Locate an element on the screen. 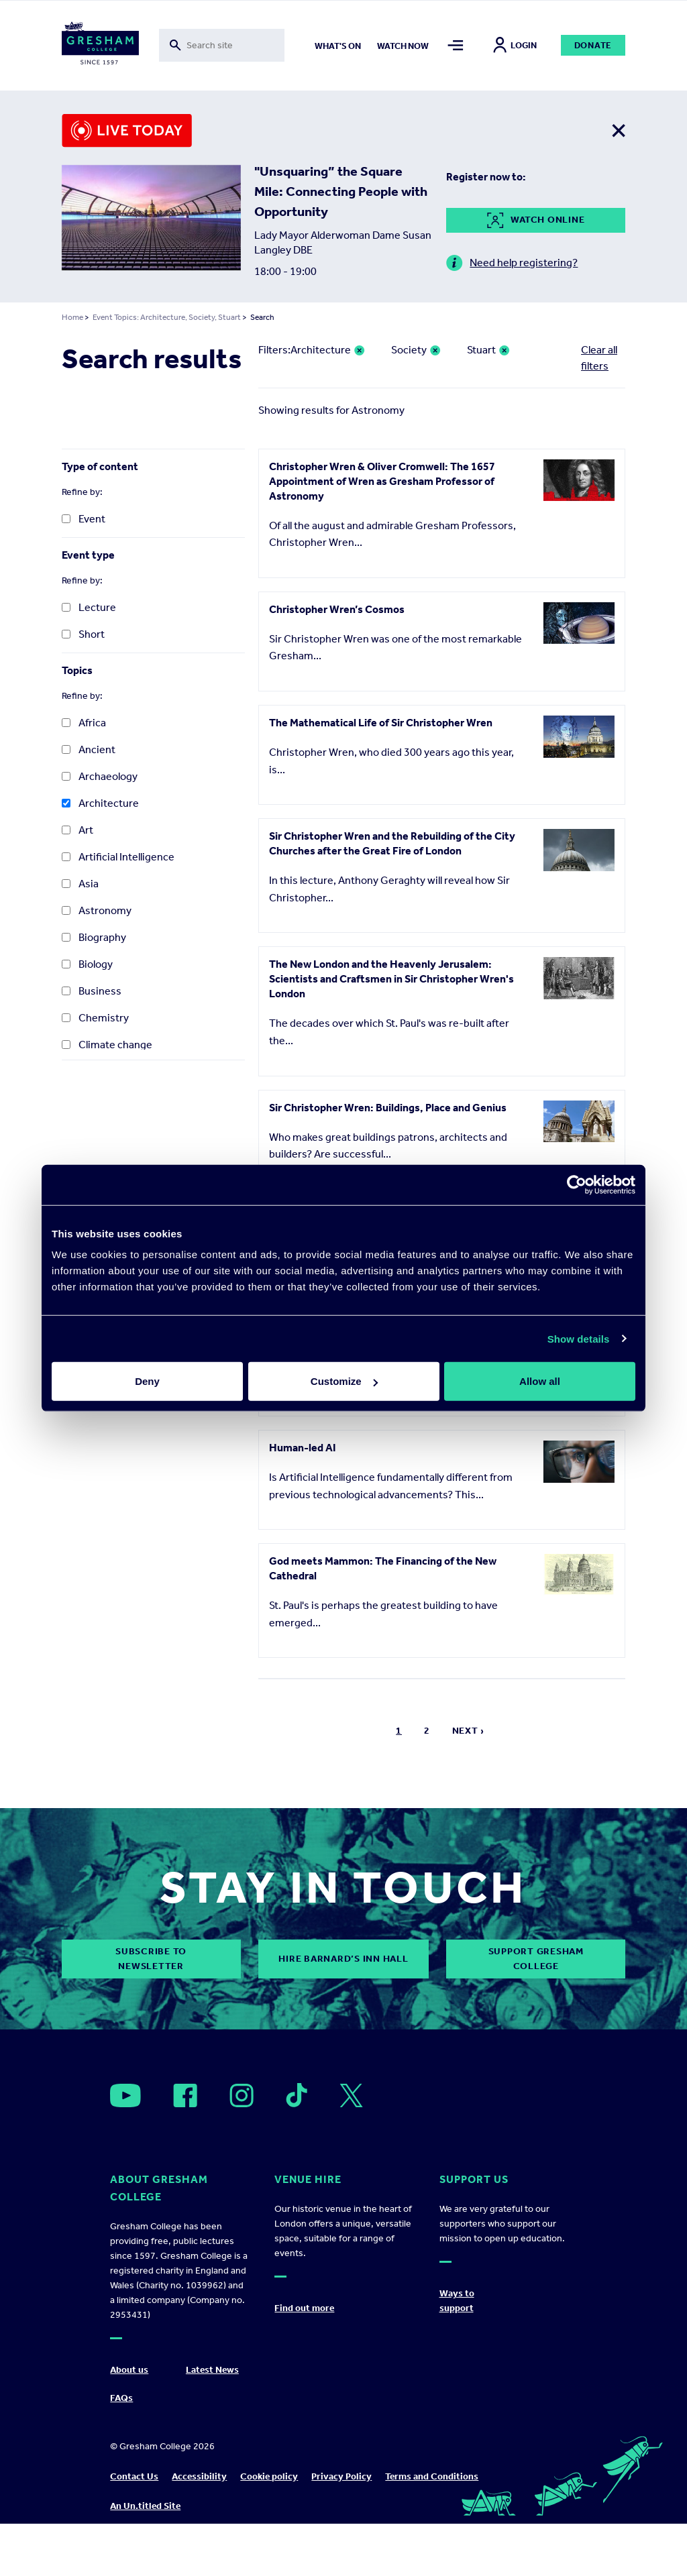 The height and width of the screenshot is (2576, 687). God meets Mammon: The Financing of the New Cathedral is located at coordinates (382, 1568).